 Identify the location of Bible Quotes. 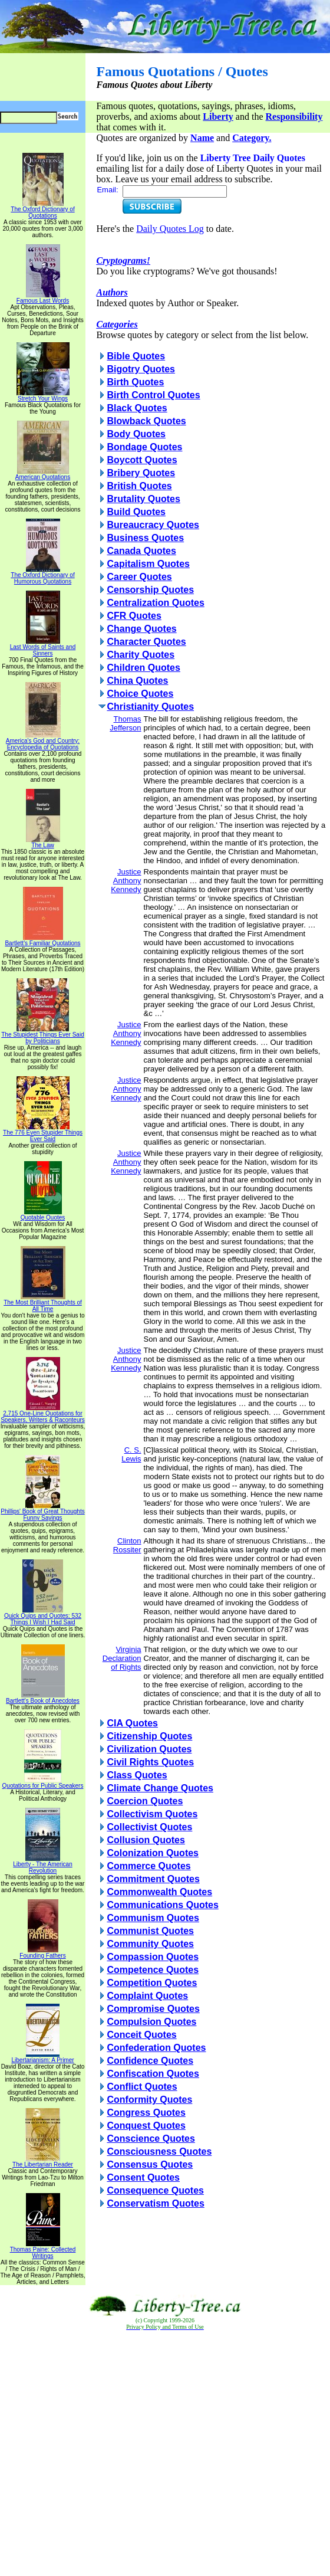
(136, 356).